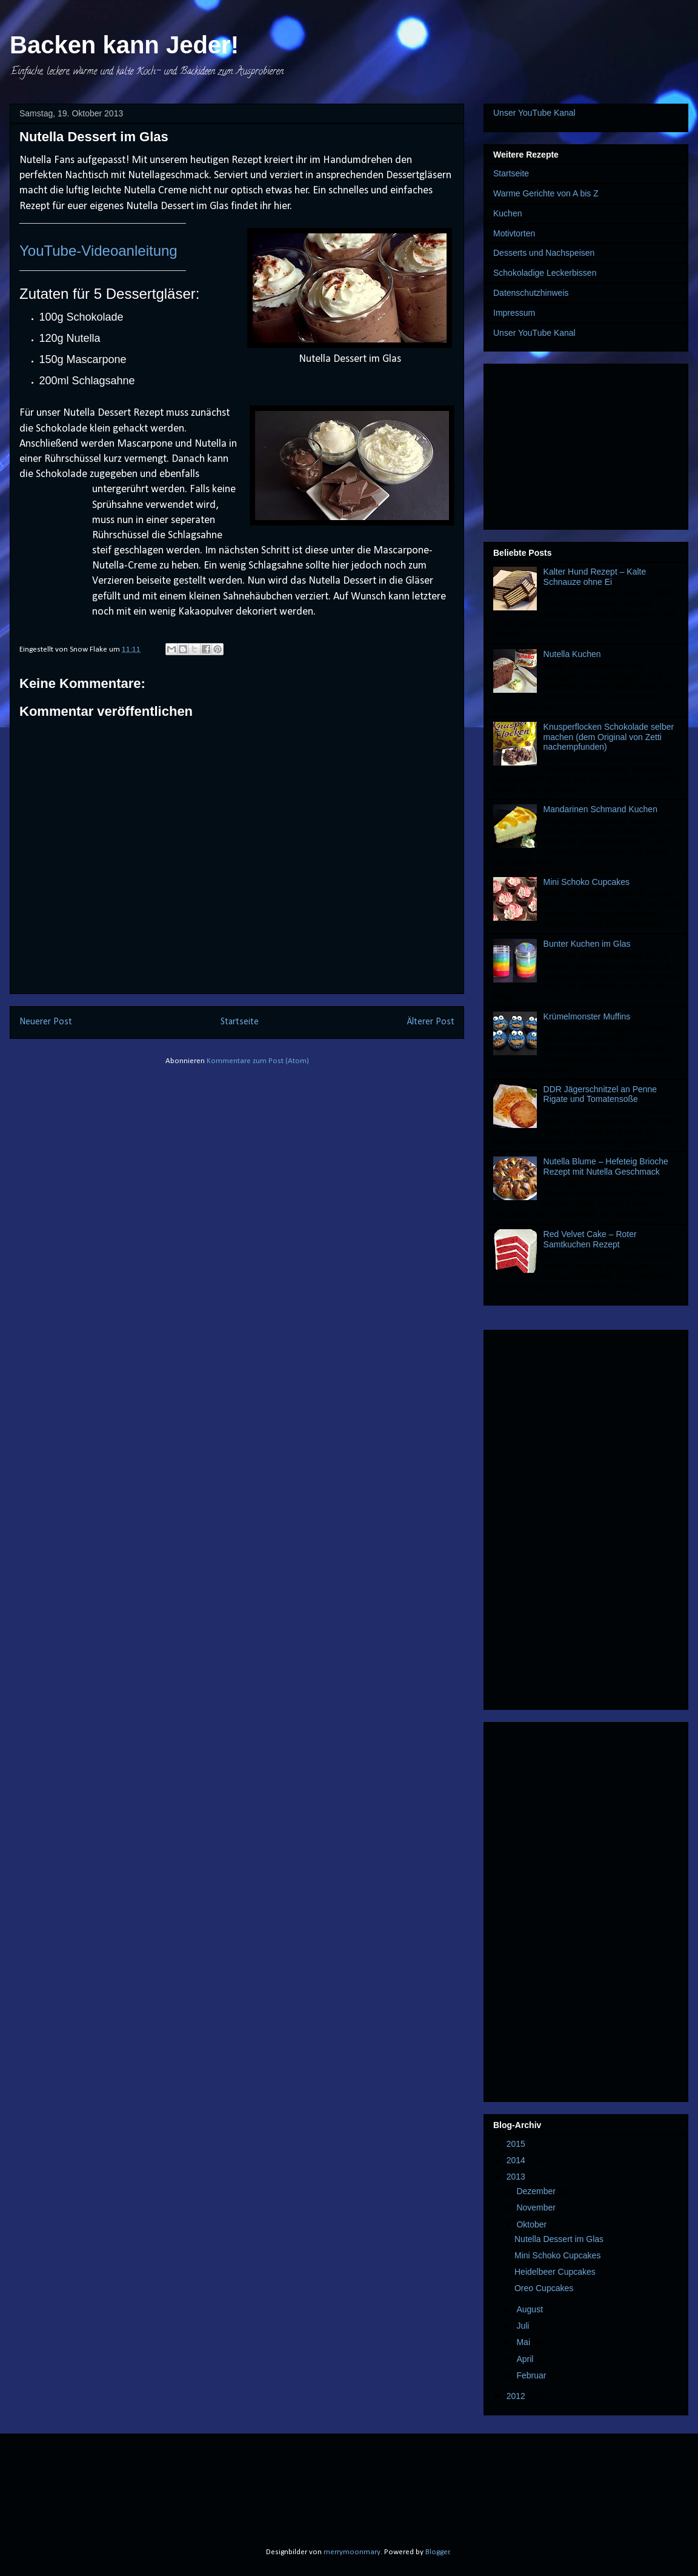 This screenshot has width=698, height=2576. What do you see at coordinates (600, 809) in the screenshot?
I see `Mandarinen Schmand Kuchen` at bounding box center [600, 809].